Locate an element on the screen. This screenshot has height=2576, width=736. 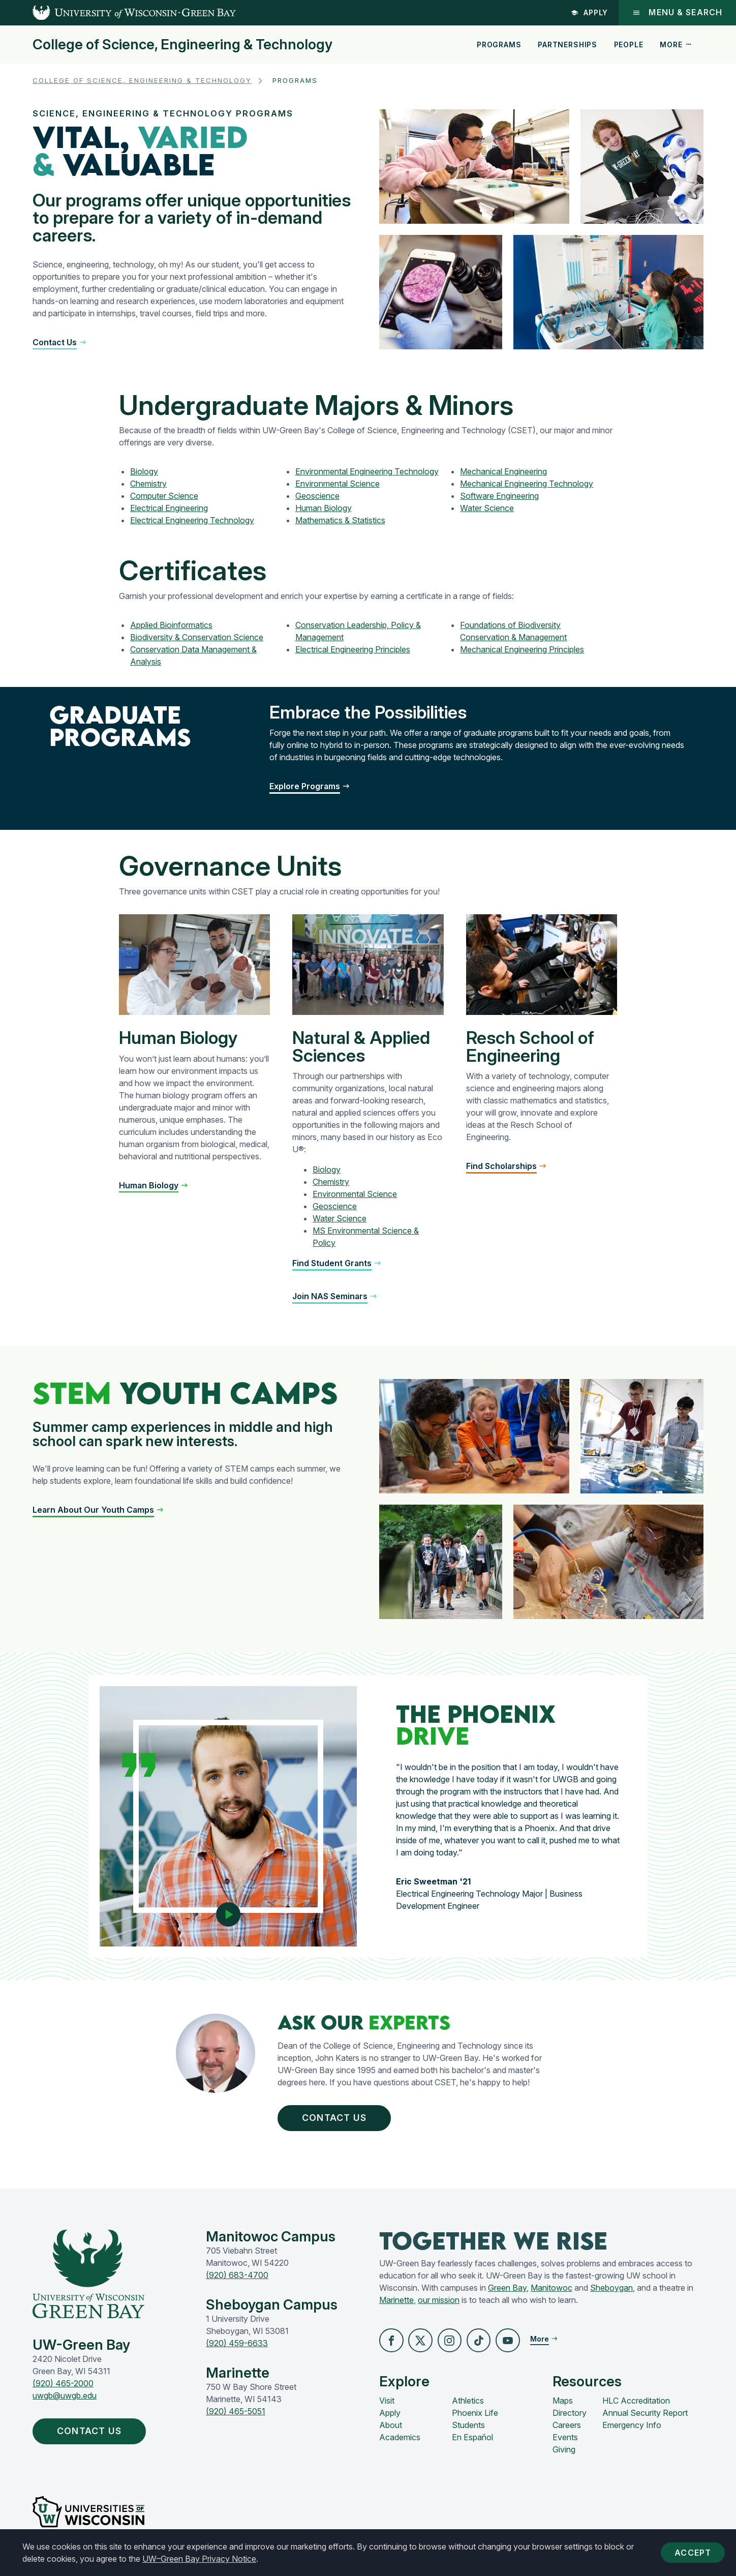
College of Science, Engineering & Technology is located at coordinates (182, 45).